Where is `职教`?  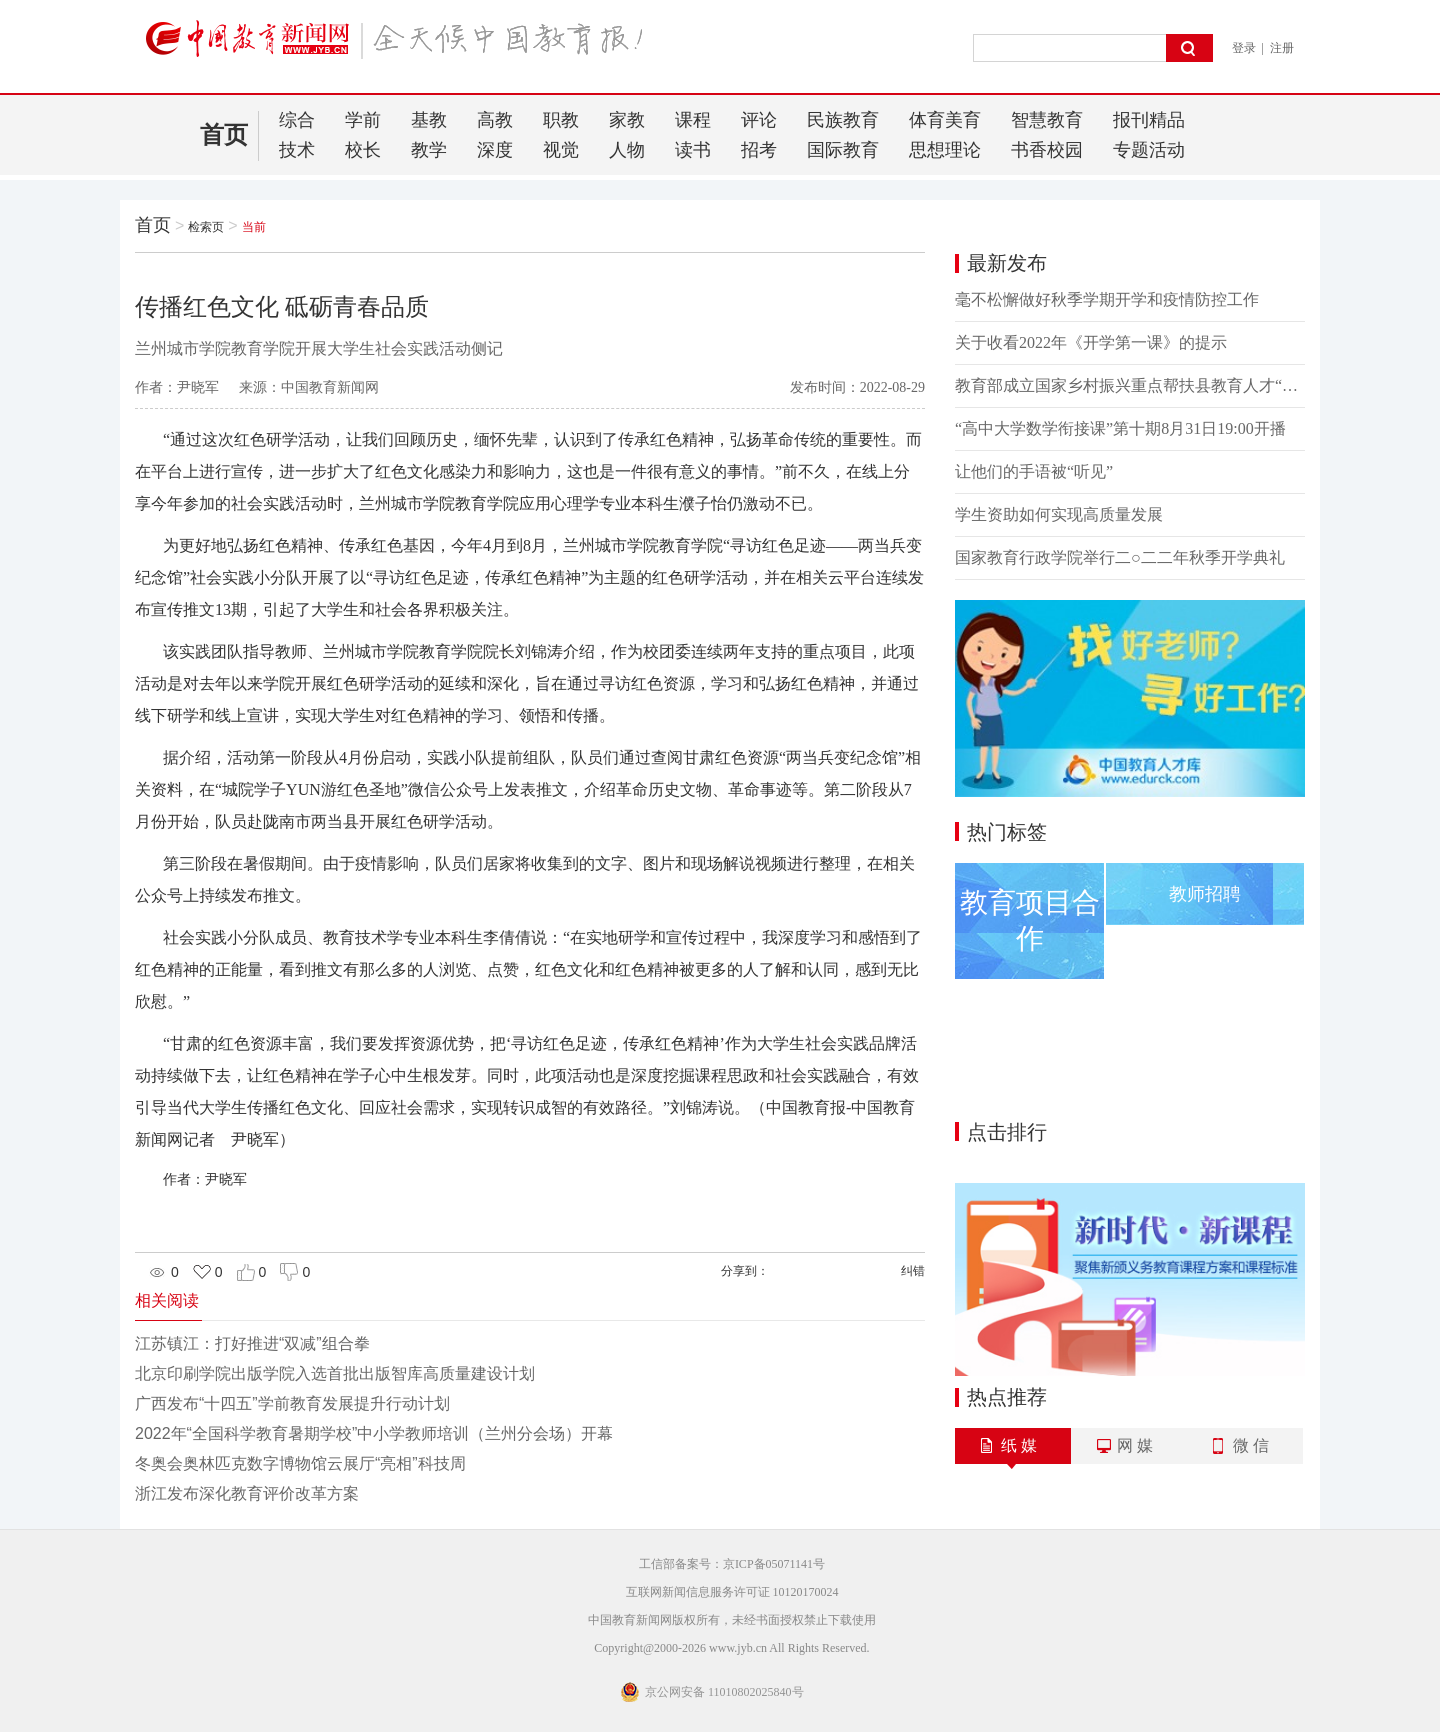
职教 is located at coordinates (561, 120).